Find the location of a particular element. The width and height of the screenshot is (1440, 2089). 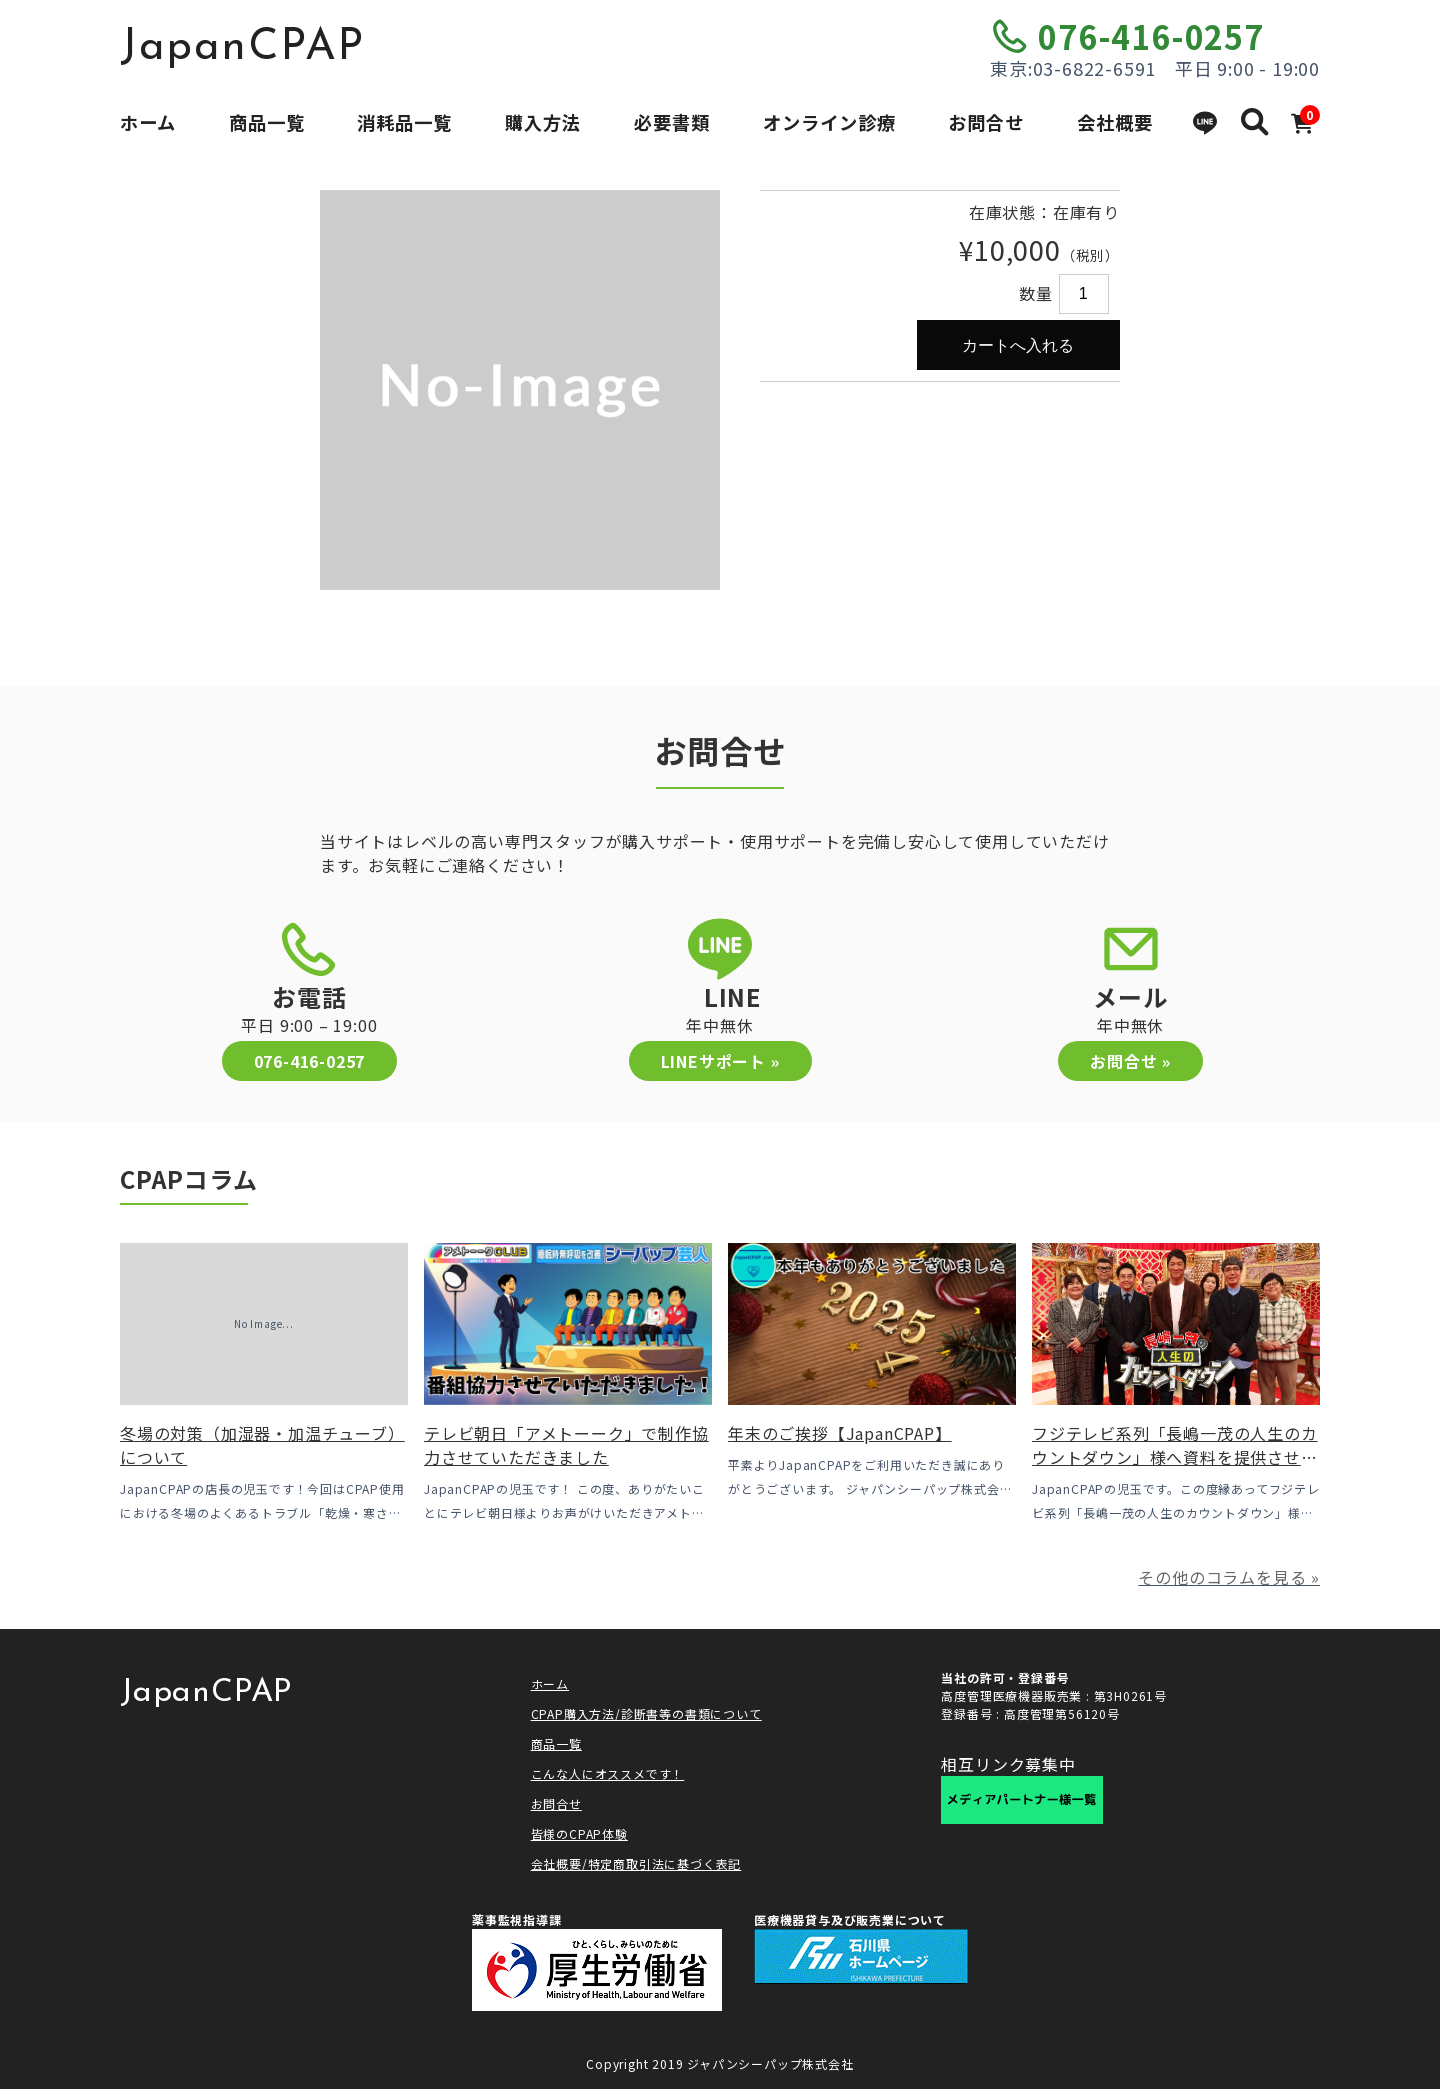

皆様のCPAP体験 is located at coordinates (579, 1833).